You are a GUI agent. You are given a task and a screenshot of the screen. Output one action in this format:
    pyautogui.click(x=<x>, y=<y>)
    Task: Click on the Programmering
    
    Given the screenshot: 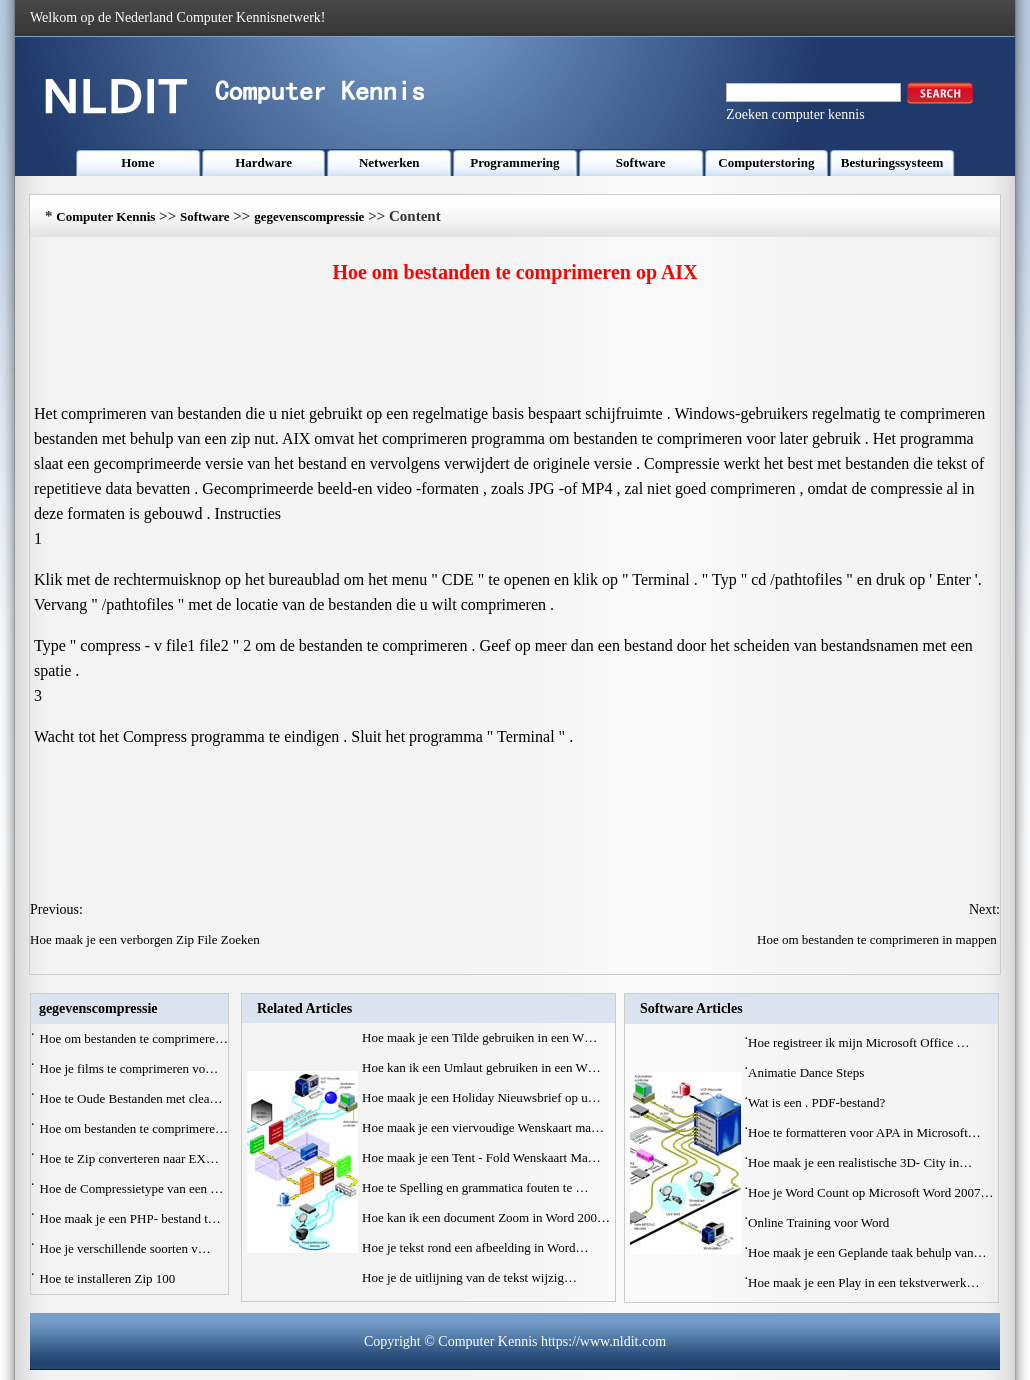 What is the action you would take?
    pyautogui.click(x=514, y=162)
    